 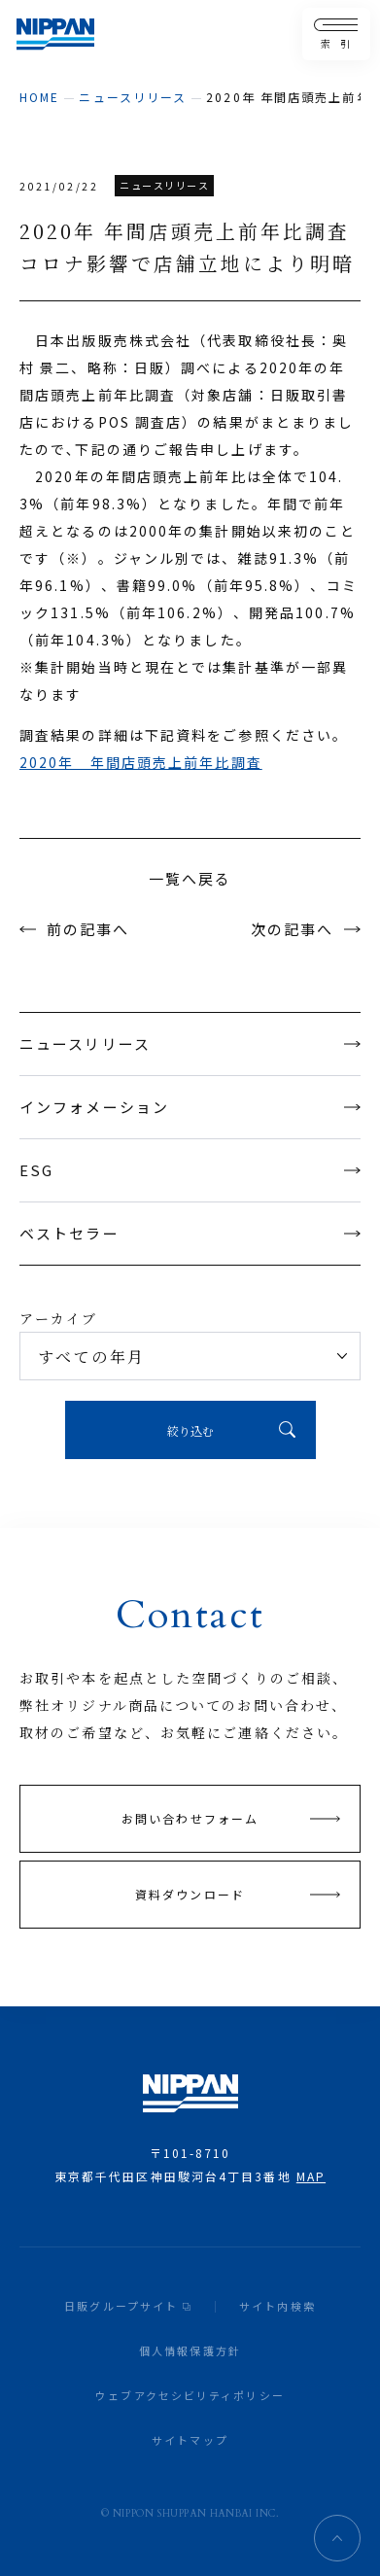 I want to click on インフォメーション, so click(x=190, y=1107).